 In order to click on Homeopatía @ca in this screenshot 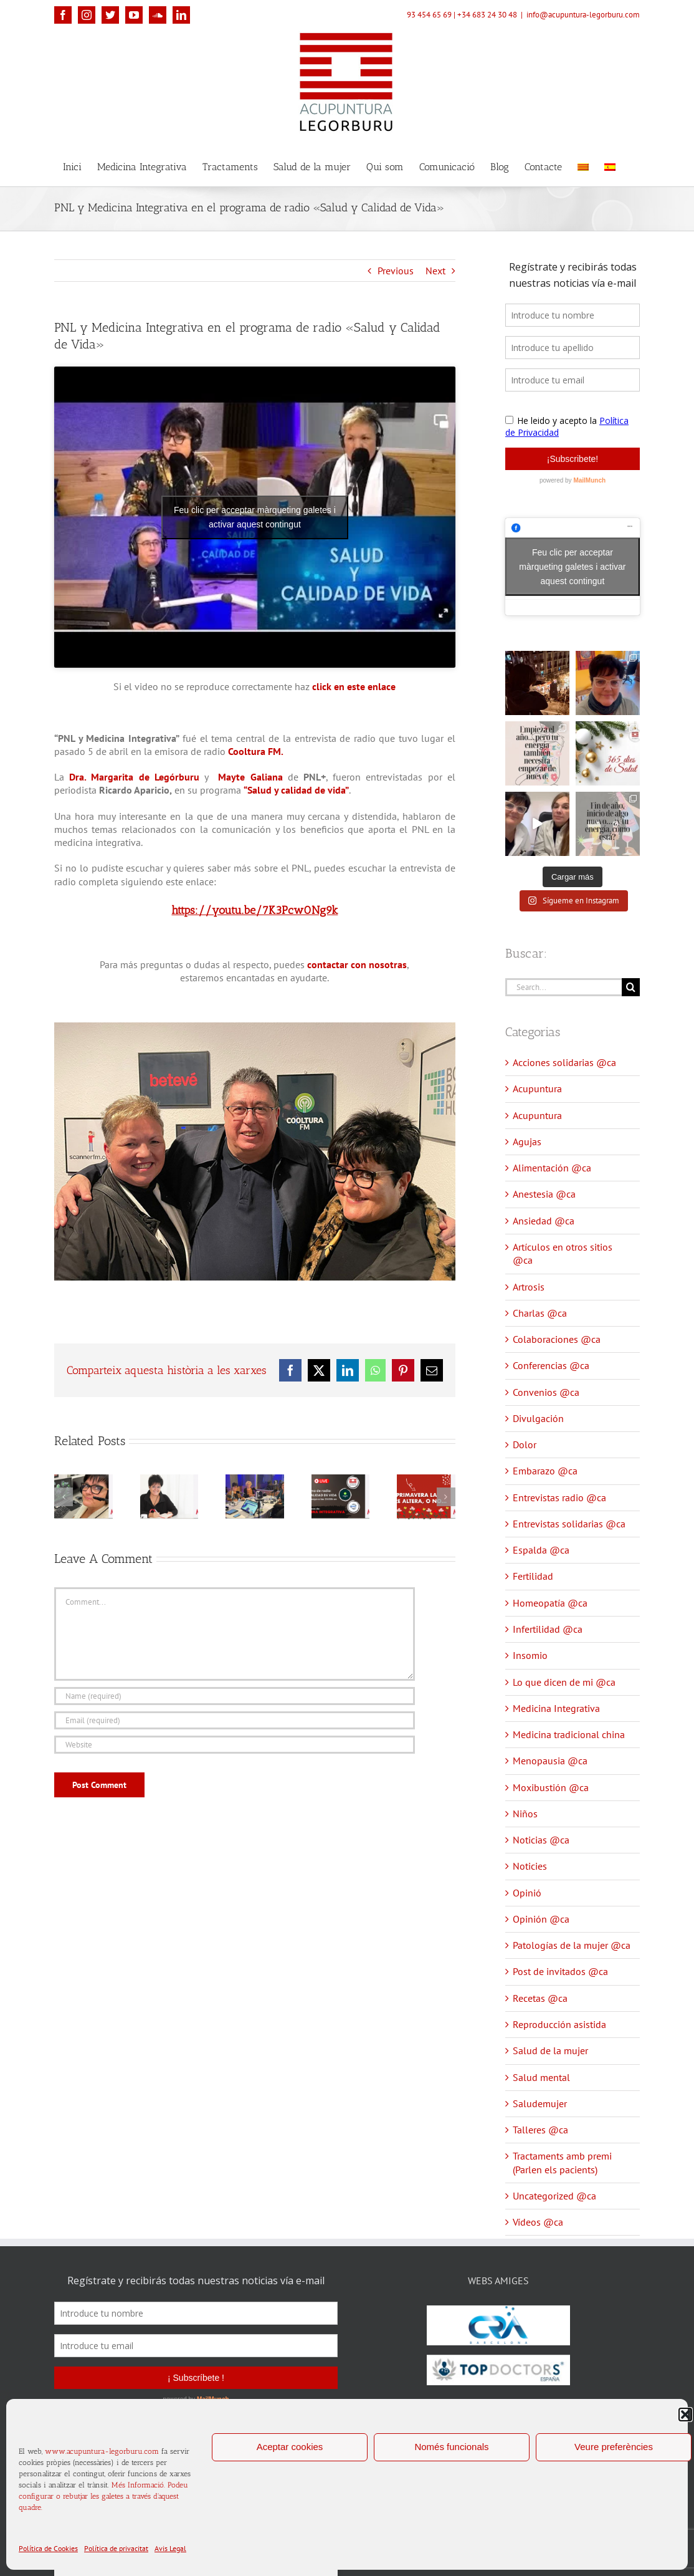, I will do `click(550, 1603)`.